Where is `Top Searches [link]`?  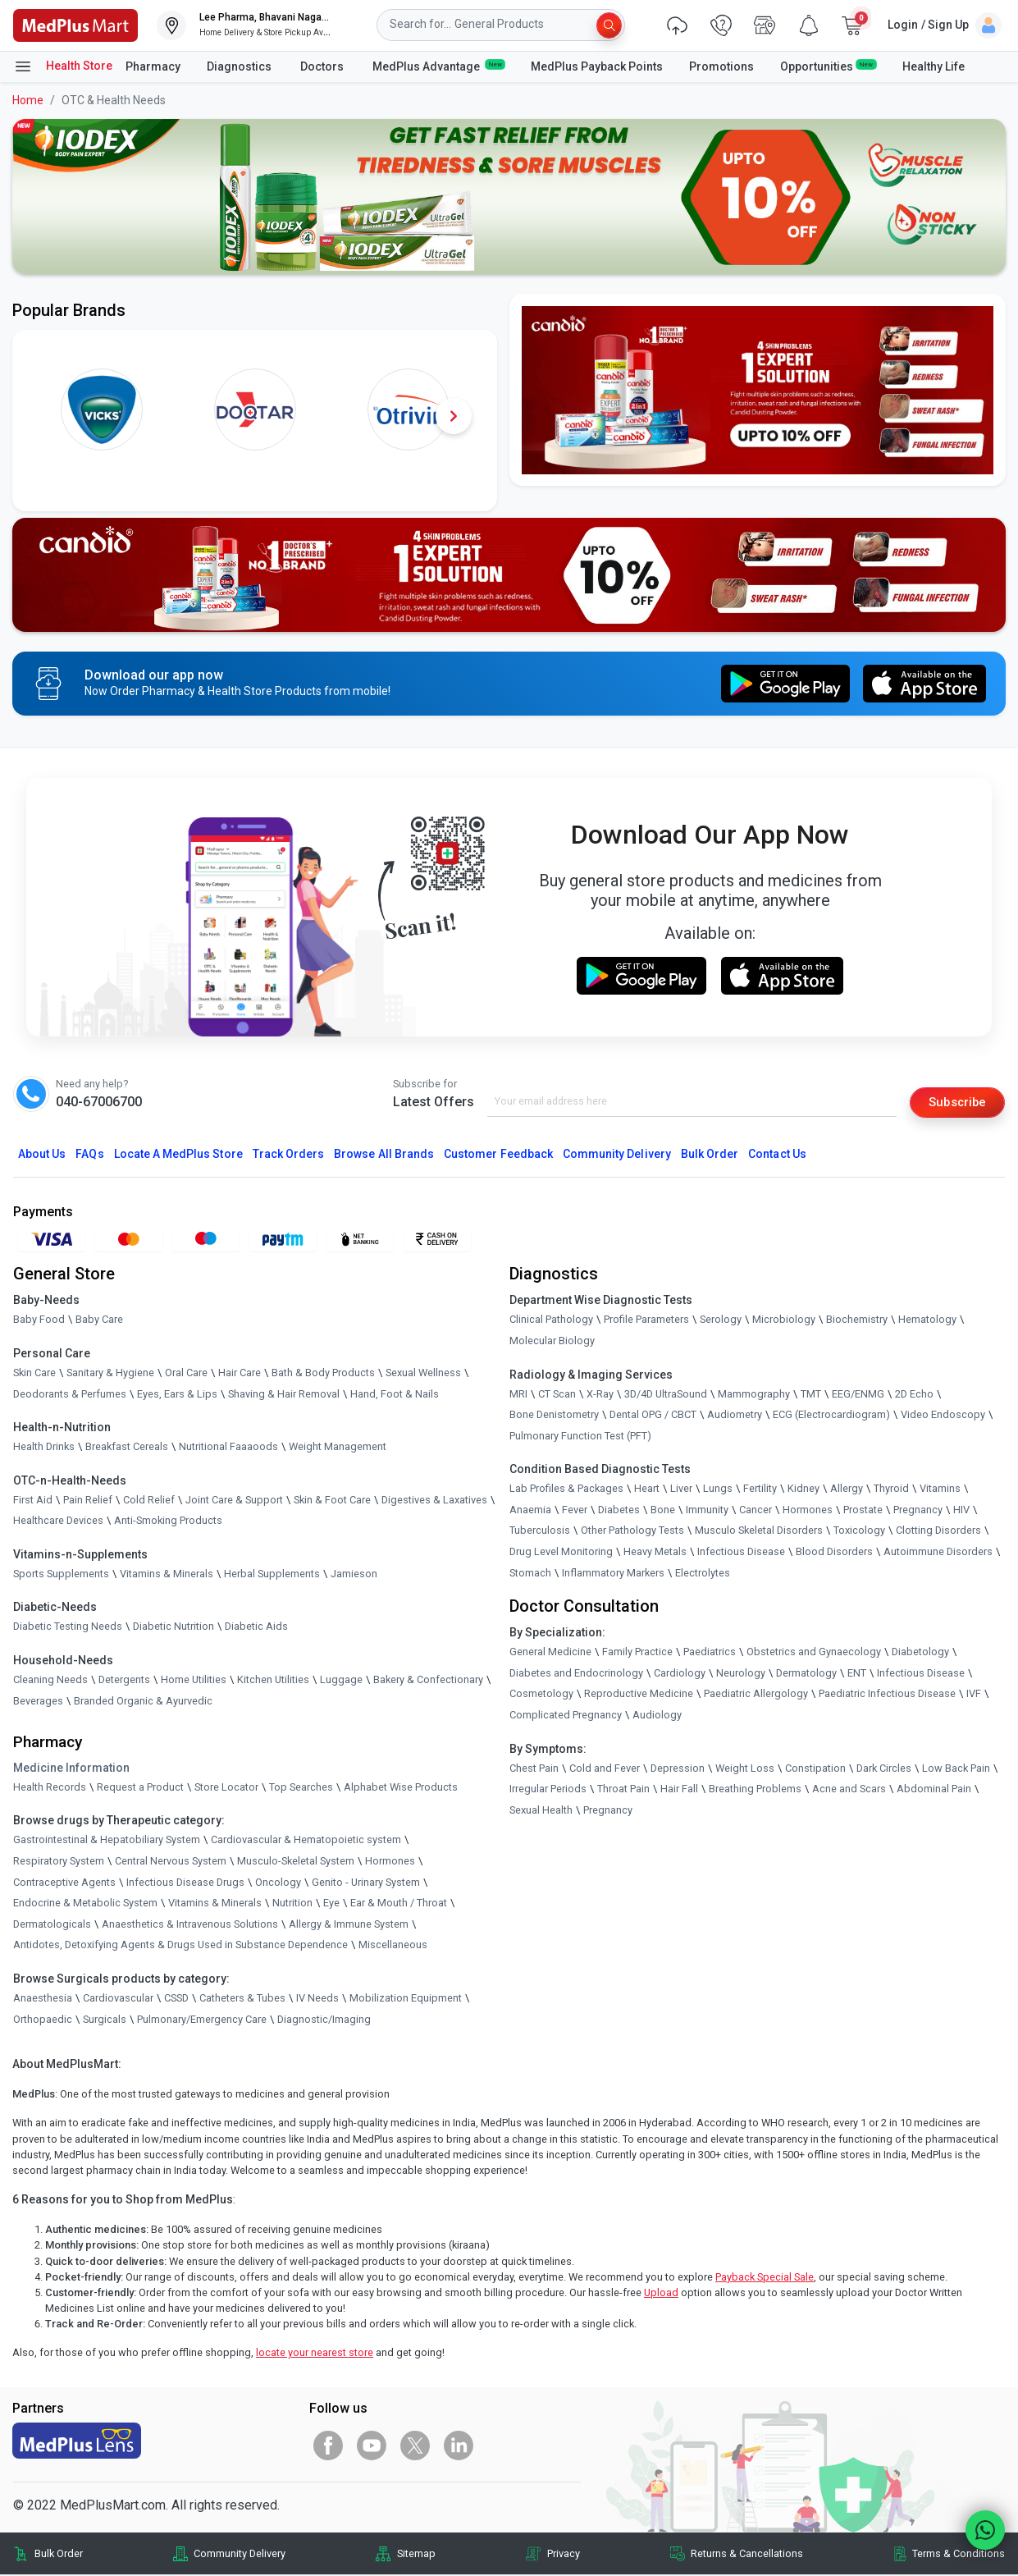
Top Searches [link] is located at coordinates (301, 1788).